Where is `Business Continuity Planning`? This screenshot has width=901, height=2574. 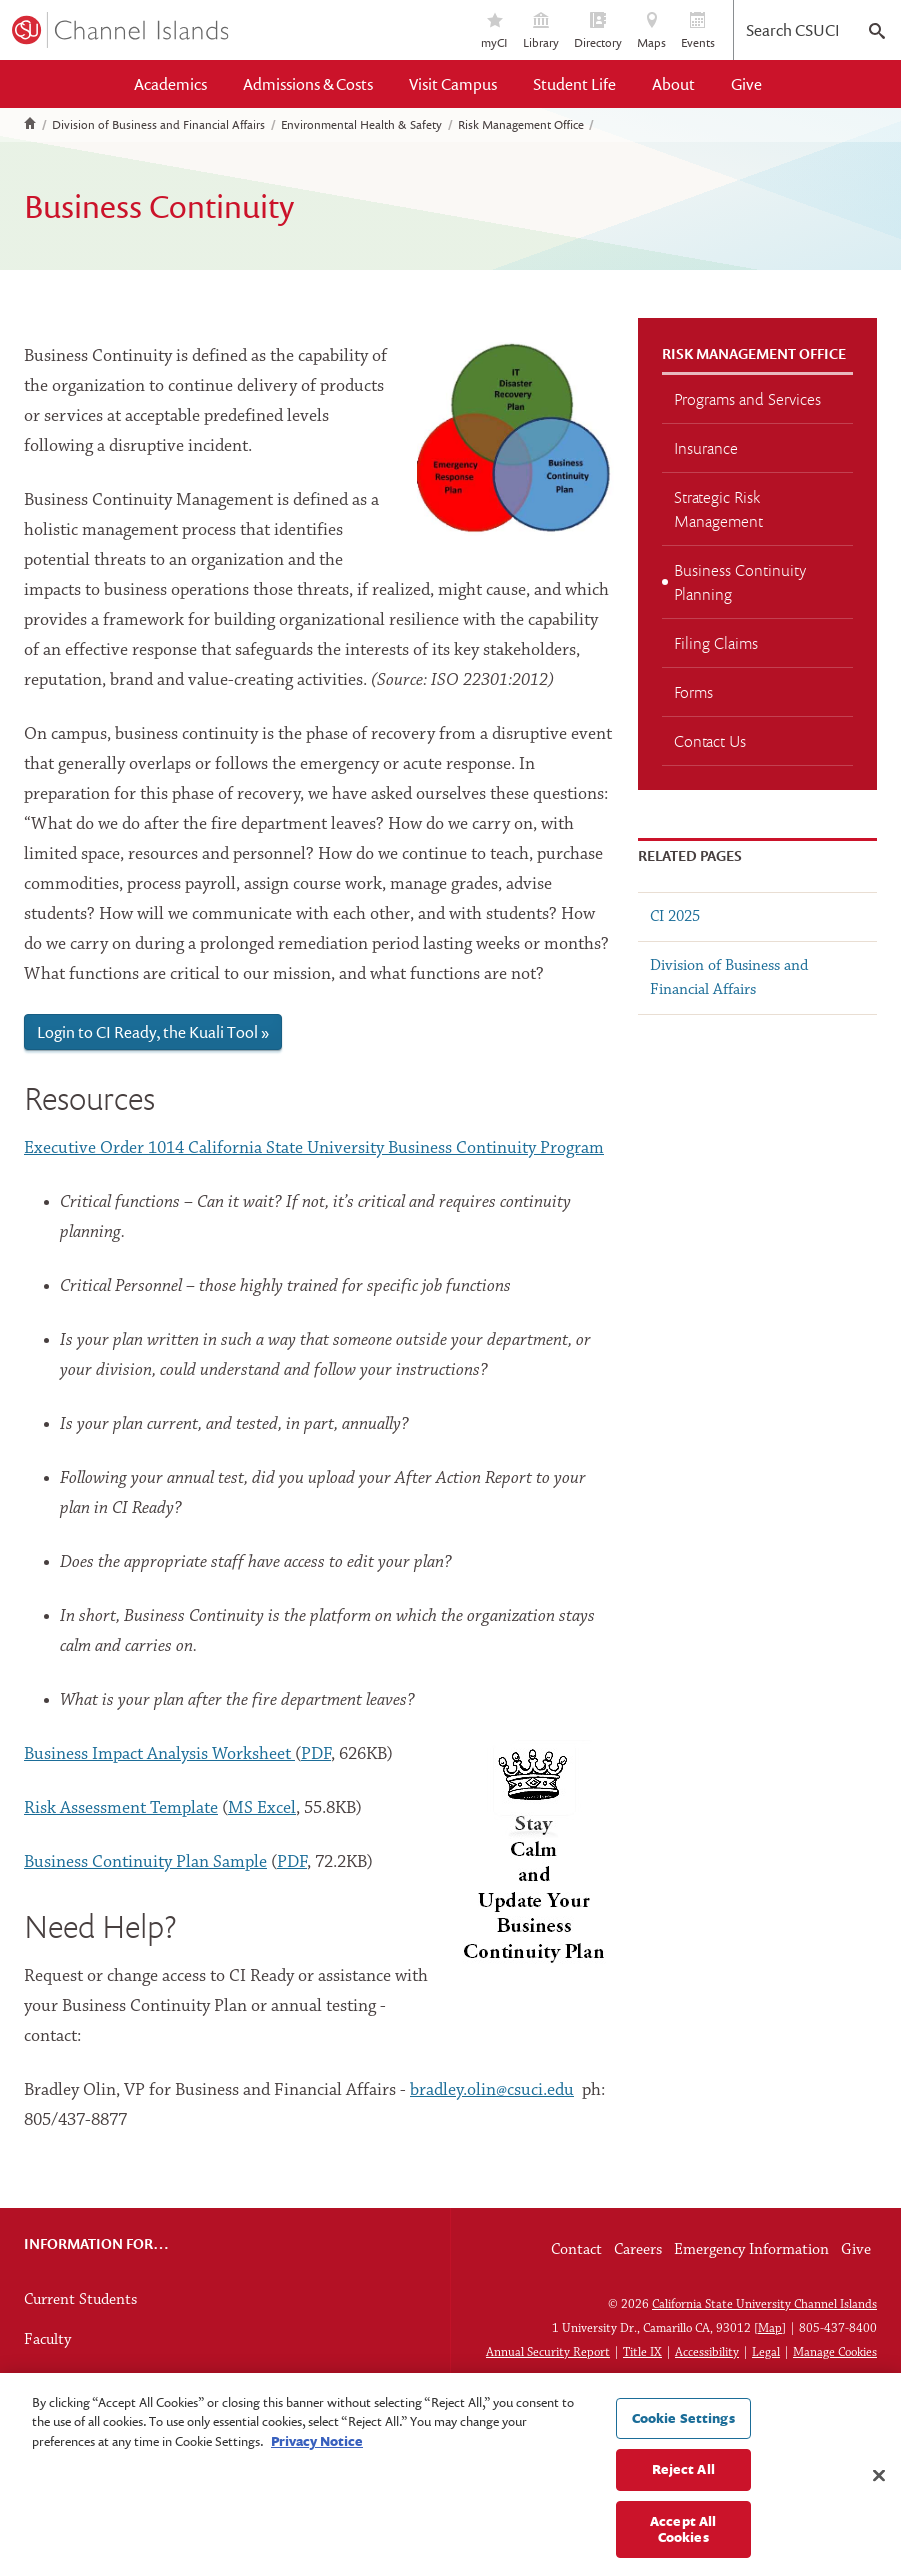 Business Continuity Planning is located at coordinates (740, 582).